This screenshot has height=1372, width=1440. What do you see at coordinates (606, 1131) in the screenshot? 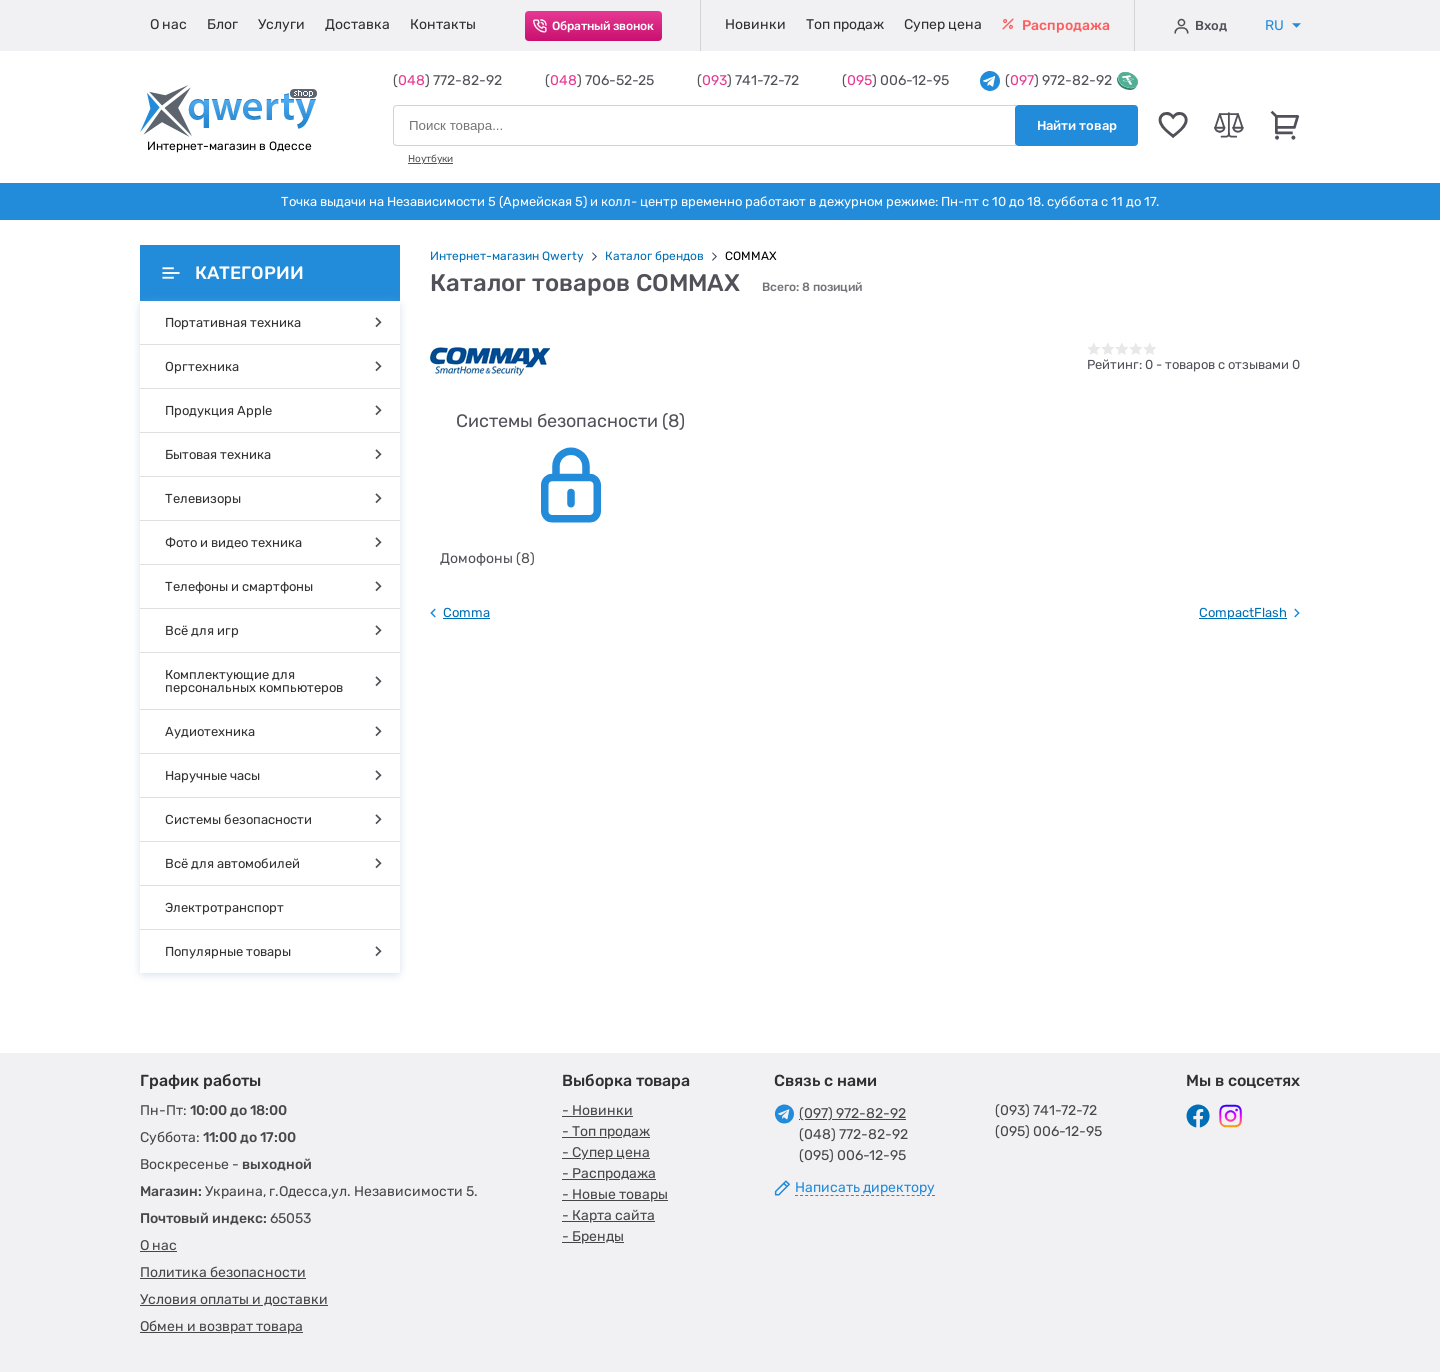
I see `- Топ продаж` at bounding box center [606, 1131].